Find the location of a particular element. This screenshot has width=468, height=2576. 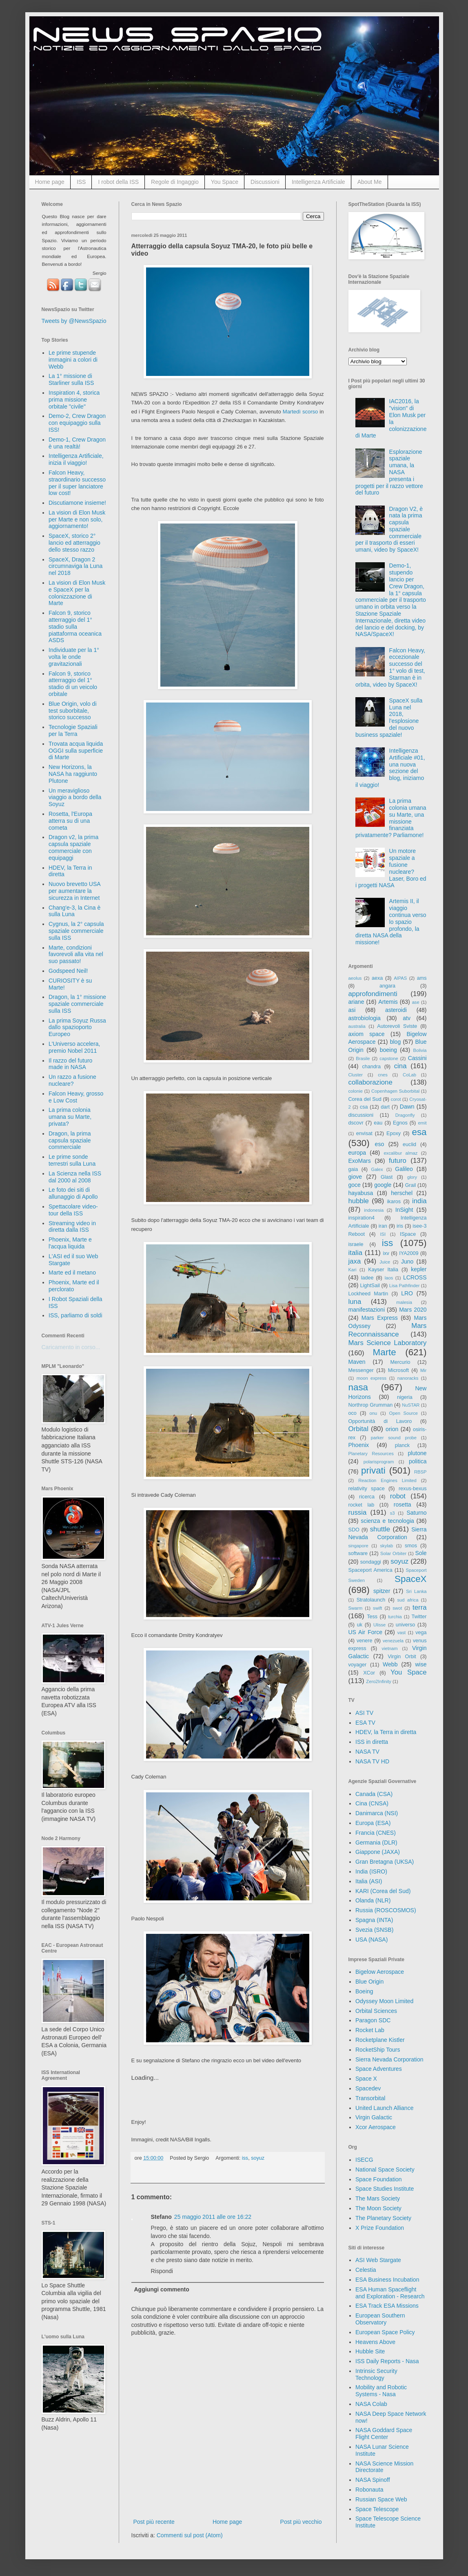

Egnos is located at coordinates (400, 1123).